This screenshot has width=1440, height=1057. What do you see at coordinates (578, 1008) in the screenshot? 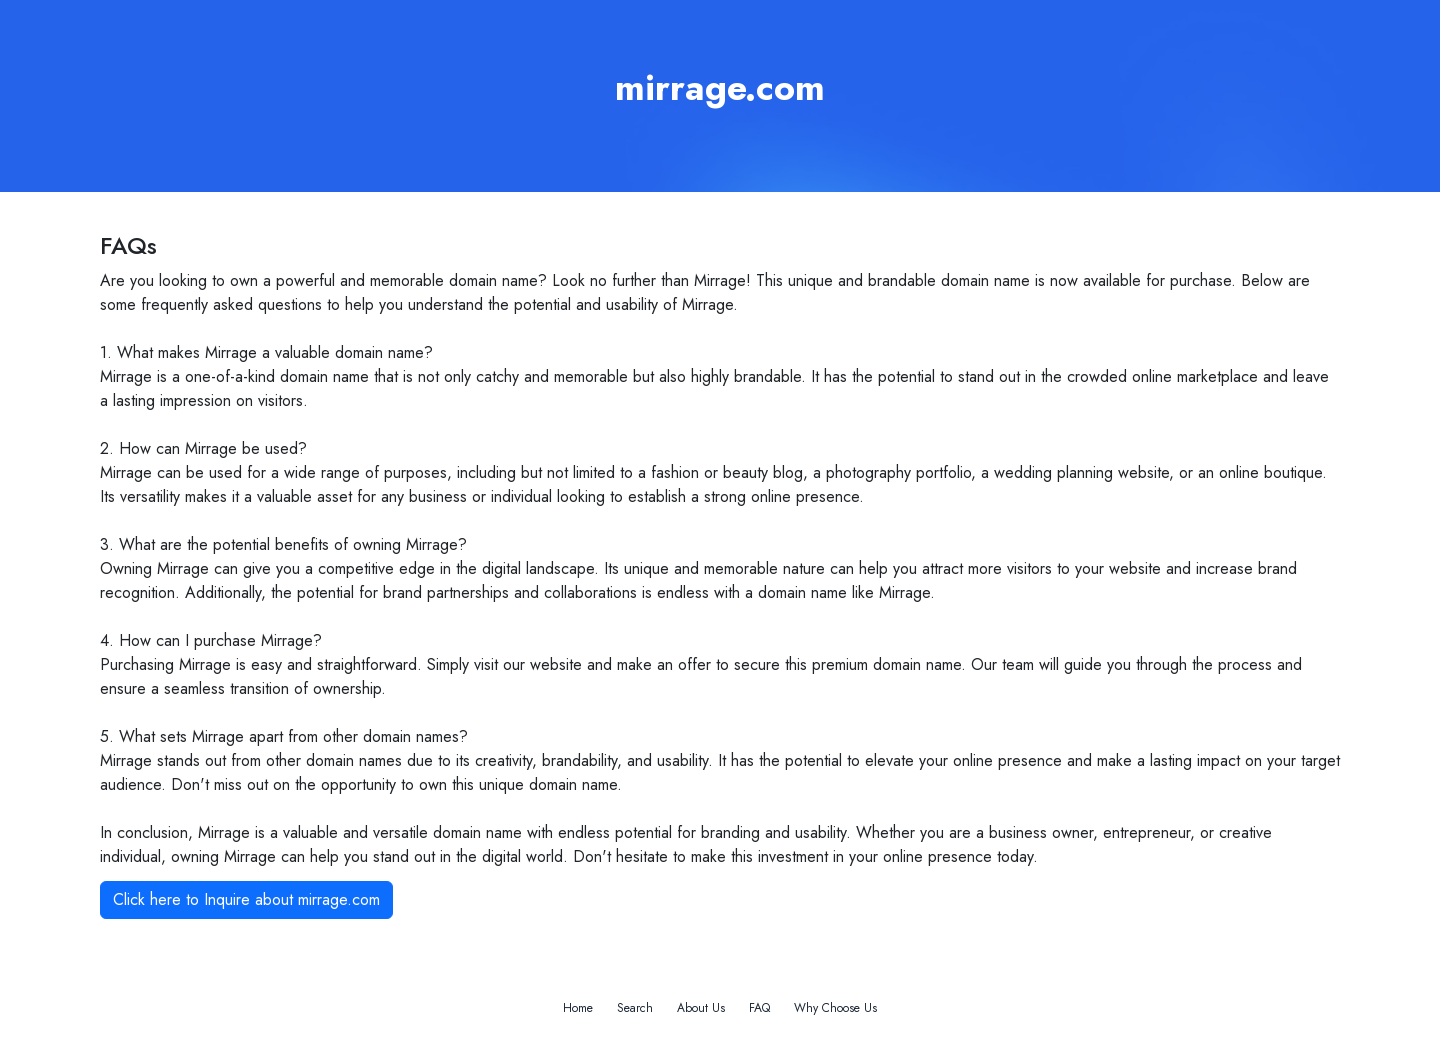
I see `Home` at bounding box center [578, 1008].